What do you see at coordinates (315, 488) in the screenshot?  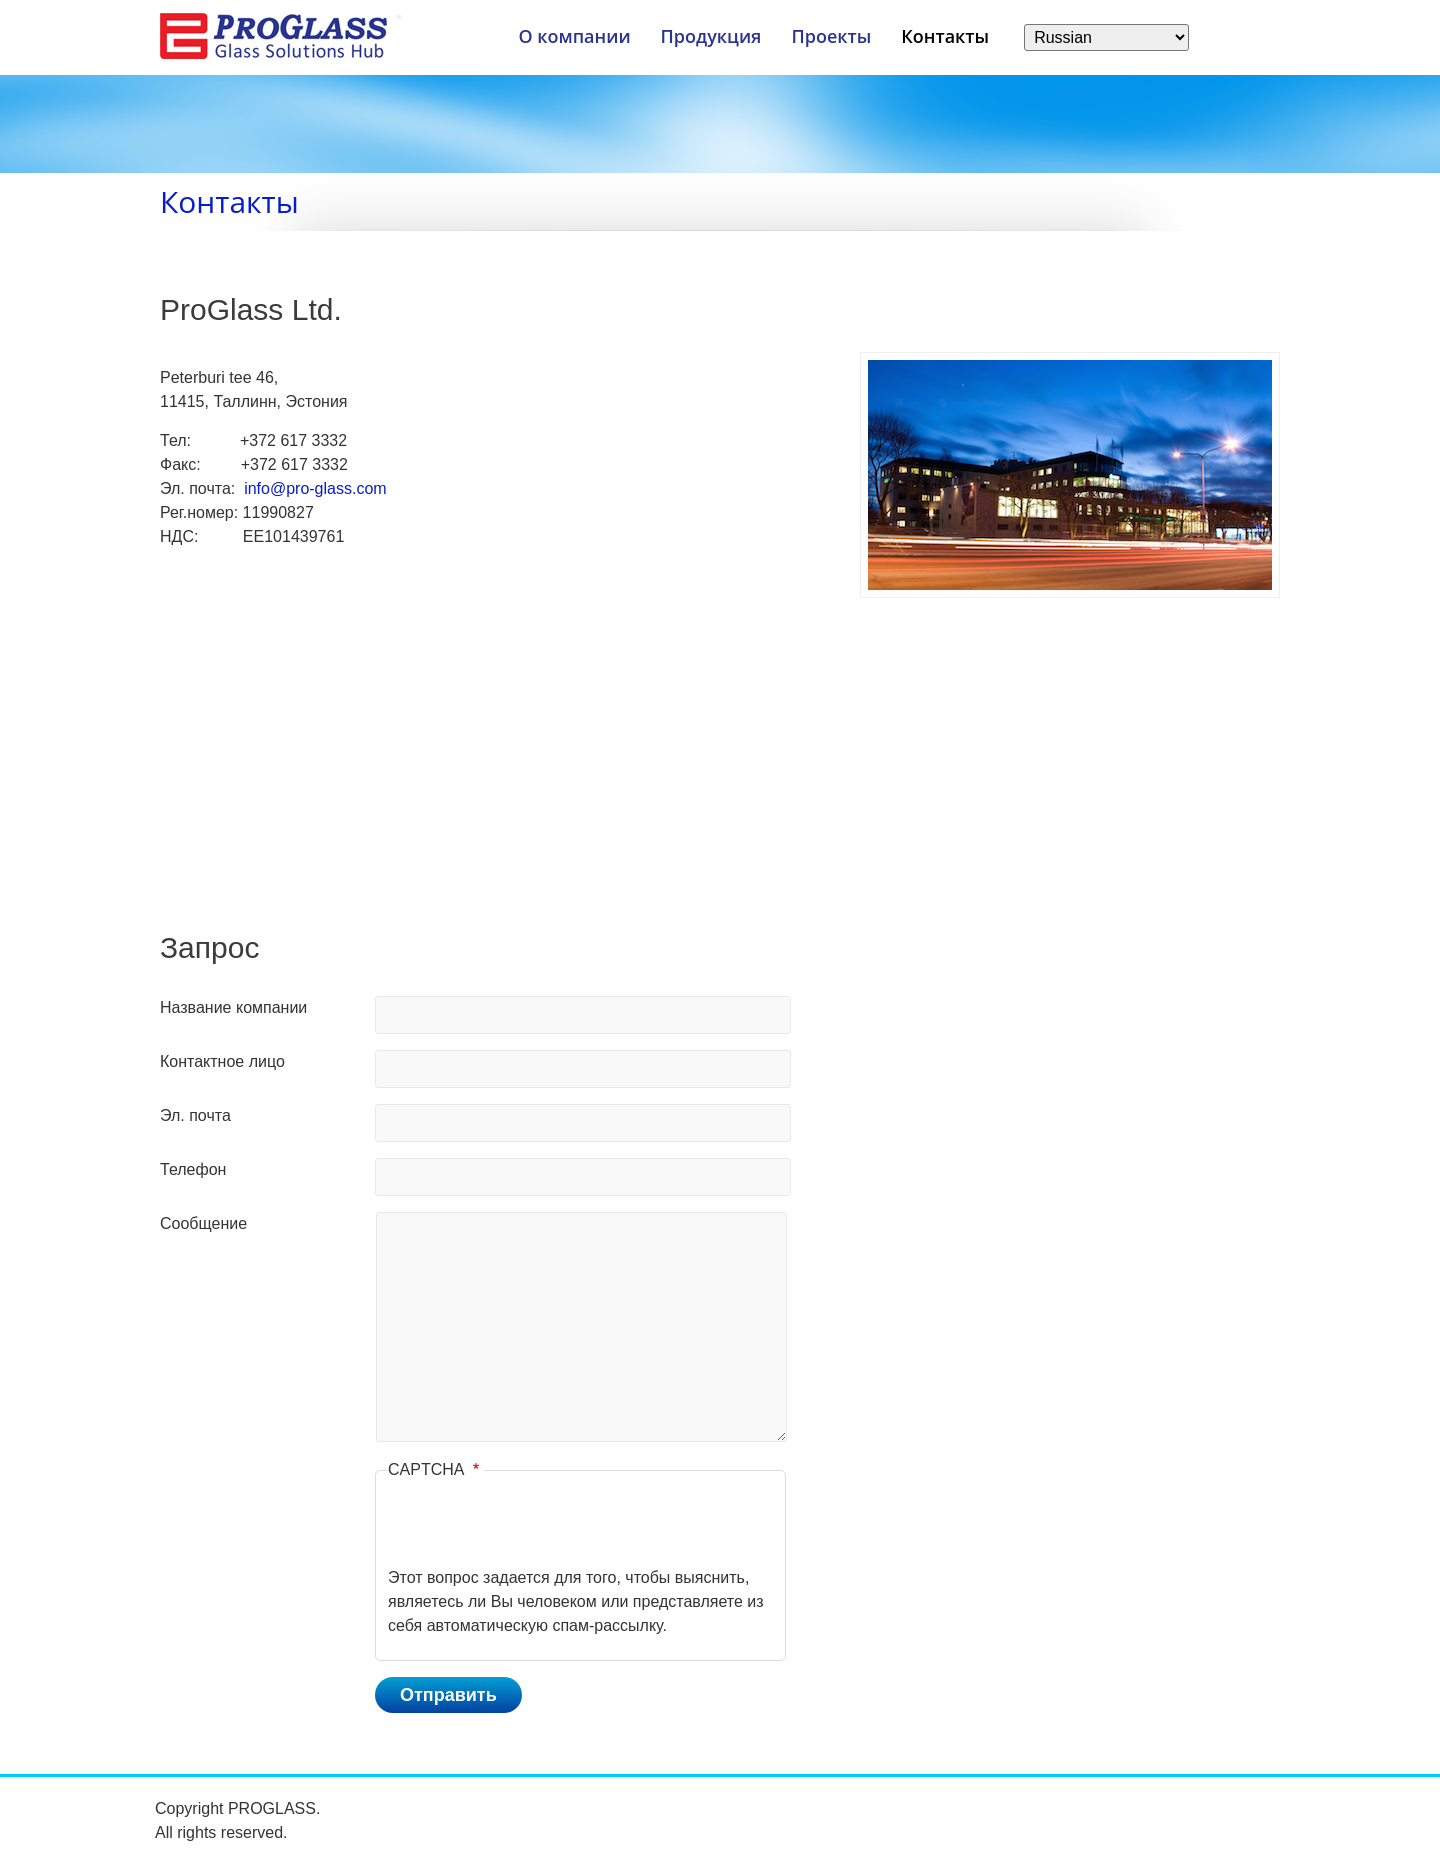 I see `info@pro-glass.com` at bounding box center [315, 488].